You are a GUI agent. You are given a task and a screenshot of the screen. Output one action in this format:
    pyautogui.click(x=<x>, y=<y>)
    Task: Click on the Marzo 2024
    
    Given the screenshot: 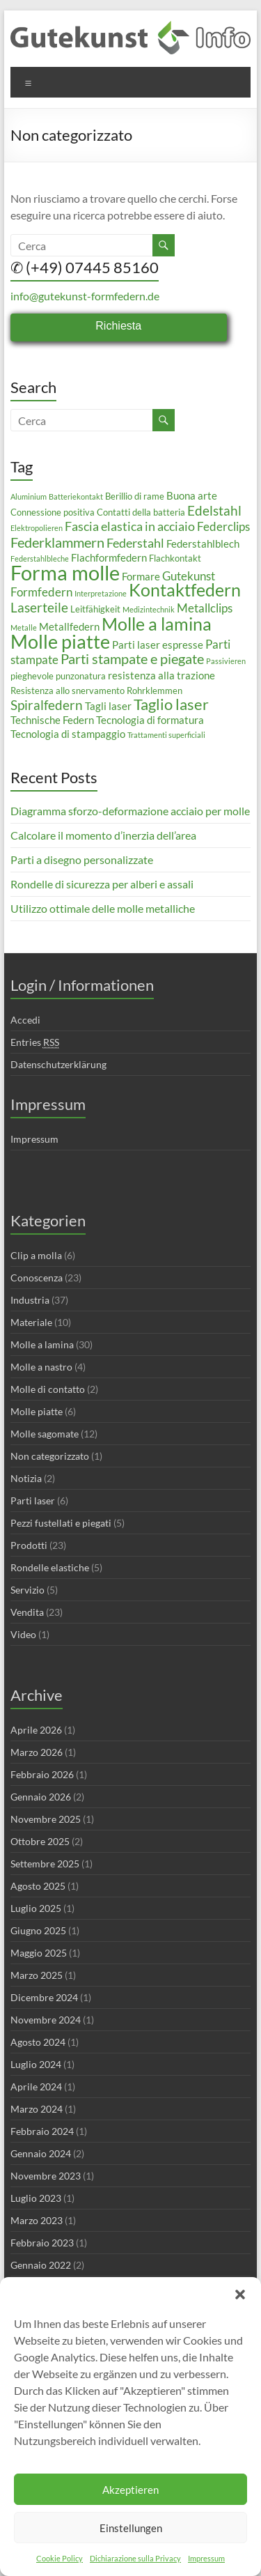 What is the action you would take?
    pyautogui.click(x=36, y=2109)
    